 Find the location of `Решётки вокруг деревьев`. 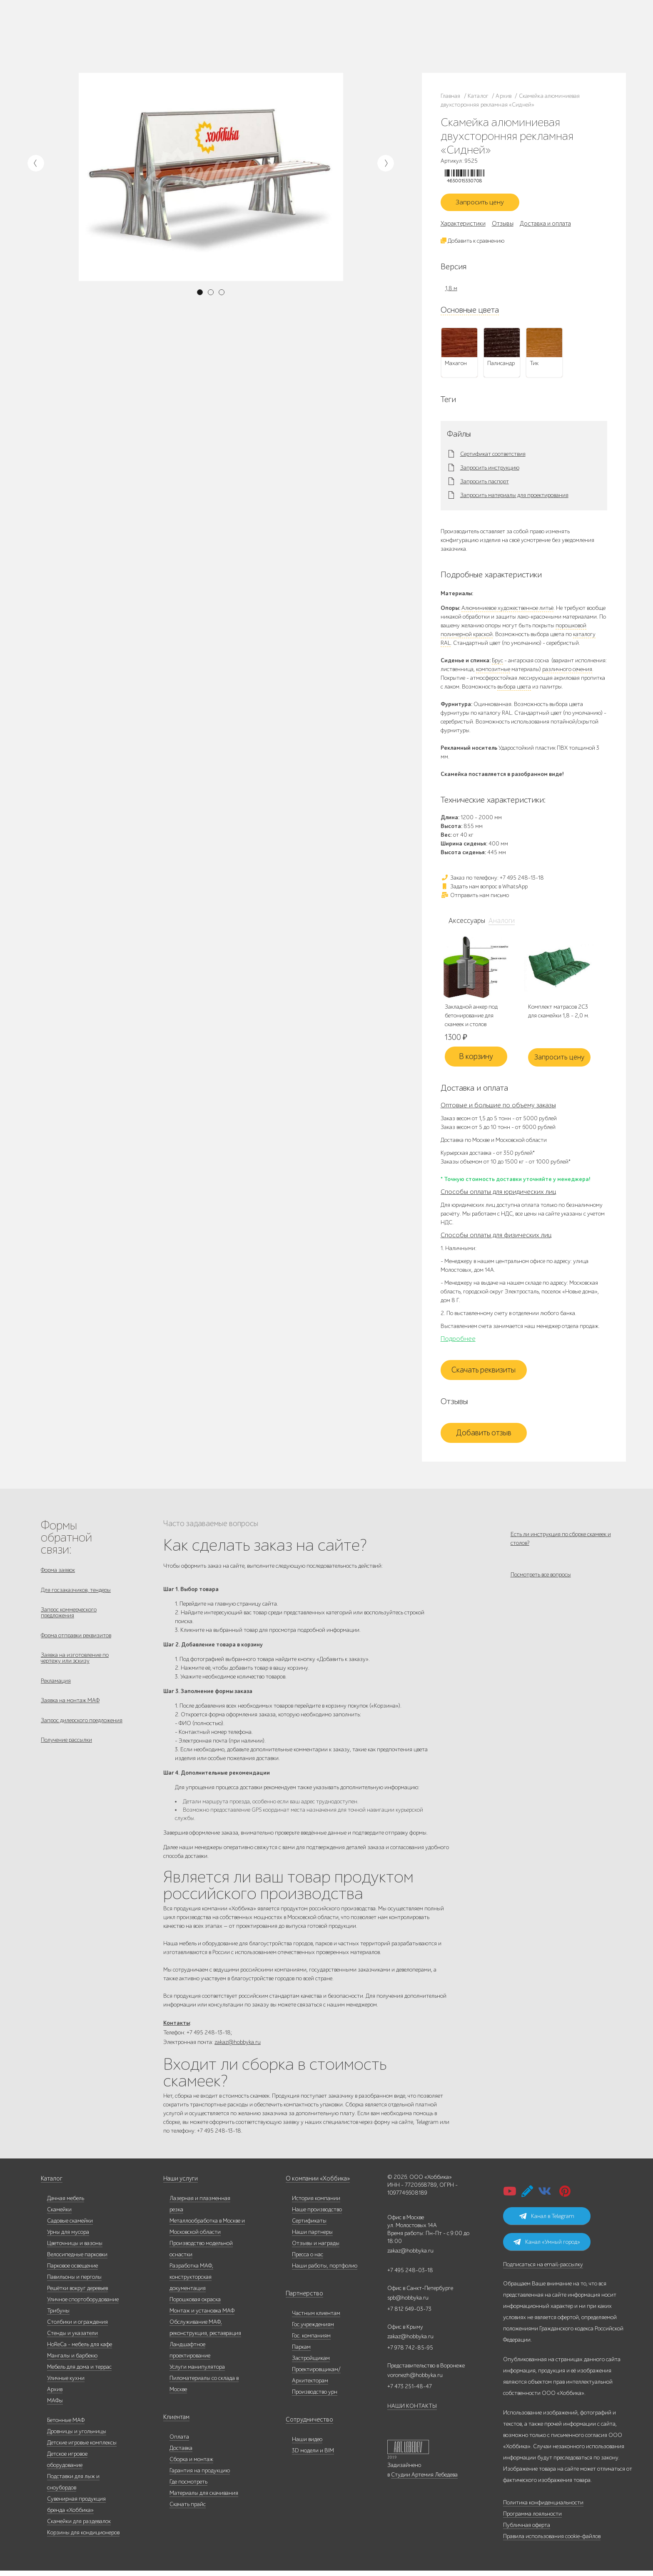

Решётки вокруг деревьев is located at coordinates (77, 2293).